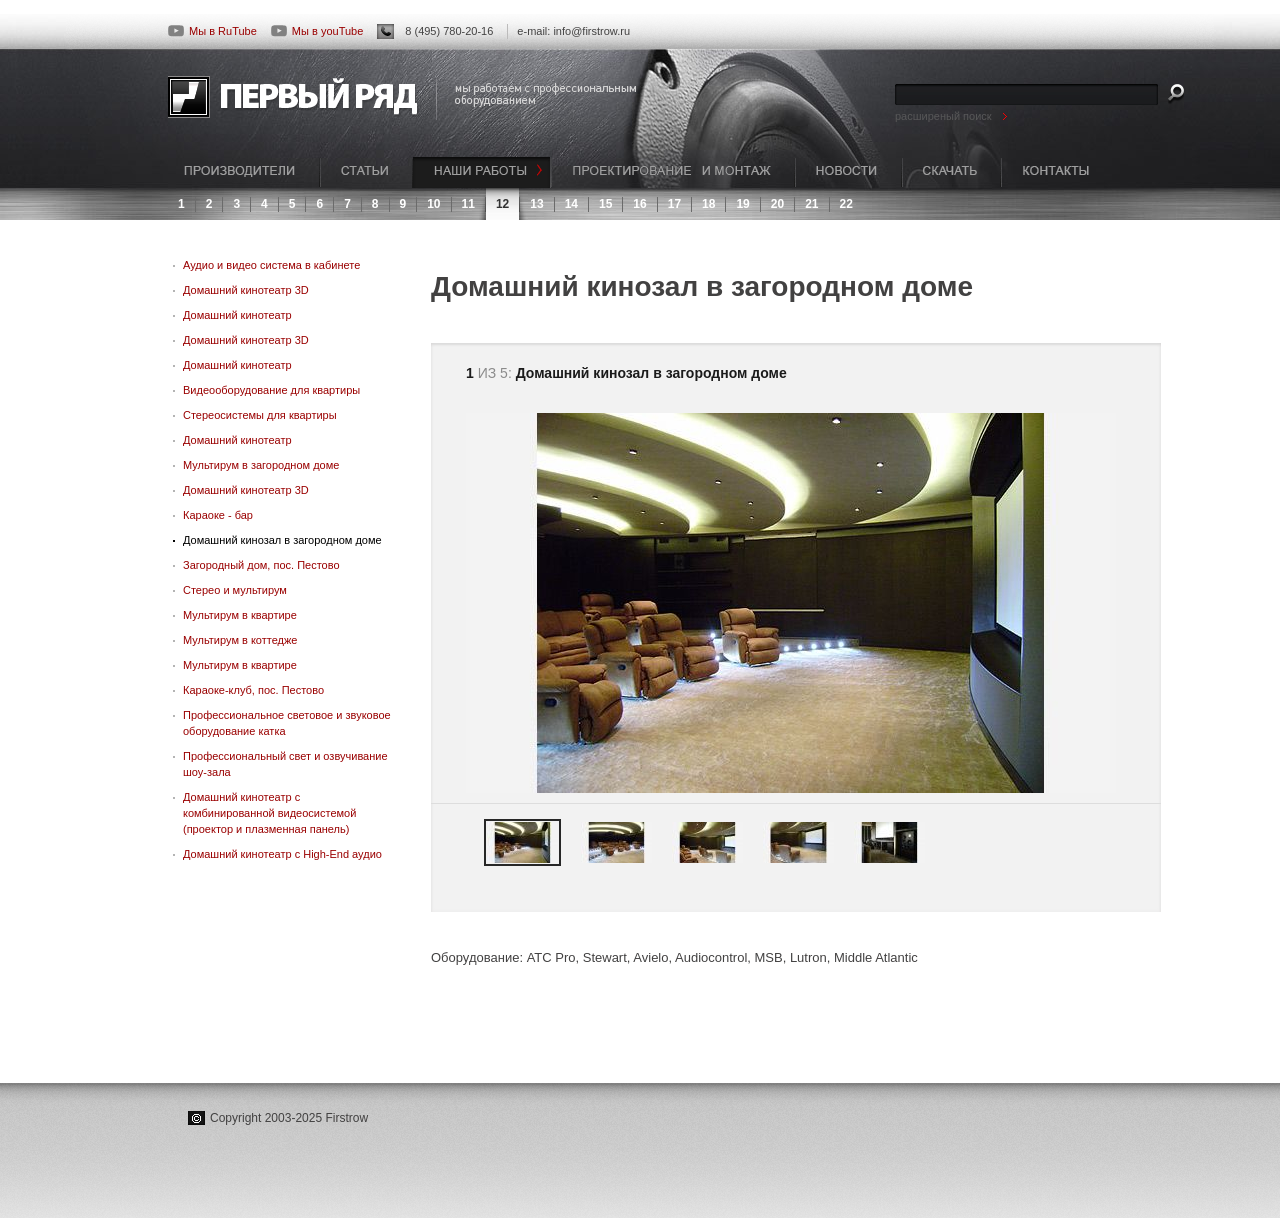  I want to click on КОНТАКТЫ, so click(1056, 172).